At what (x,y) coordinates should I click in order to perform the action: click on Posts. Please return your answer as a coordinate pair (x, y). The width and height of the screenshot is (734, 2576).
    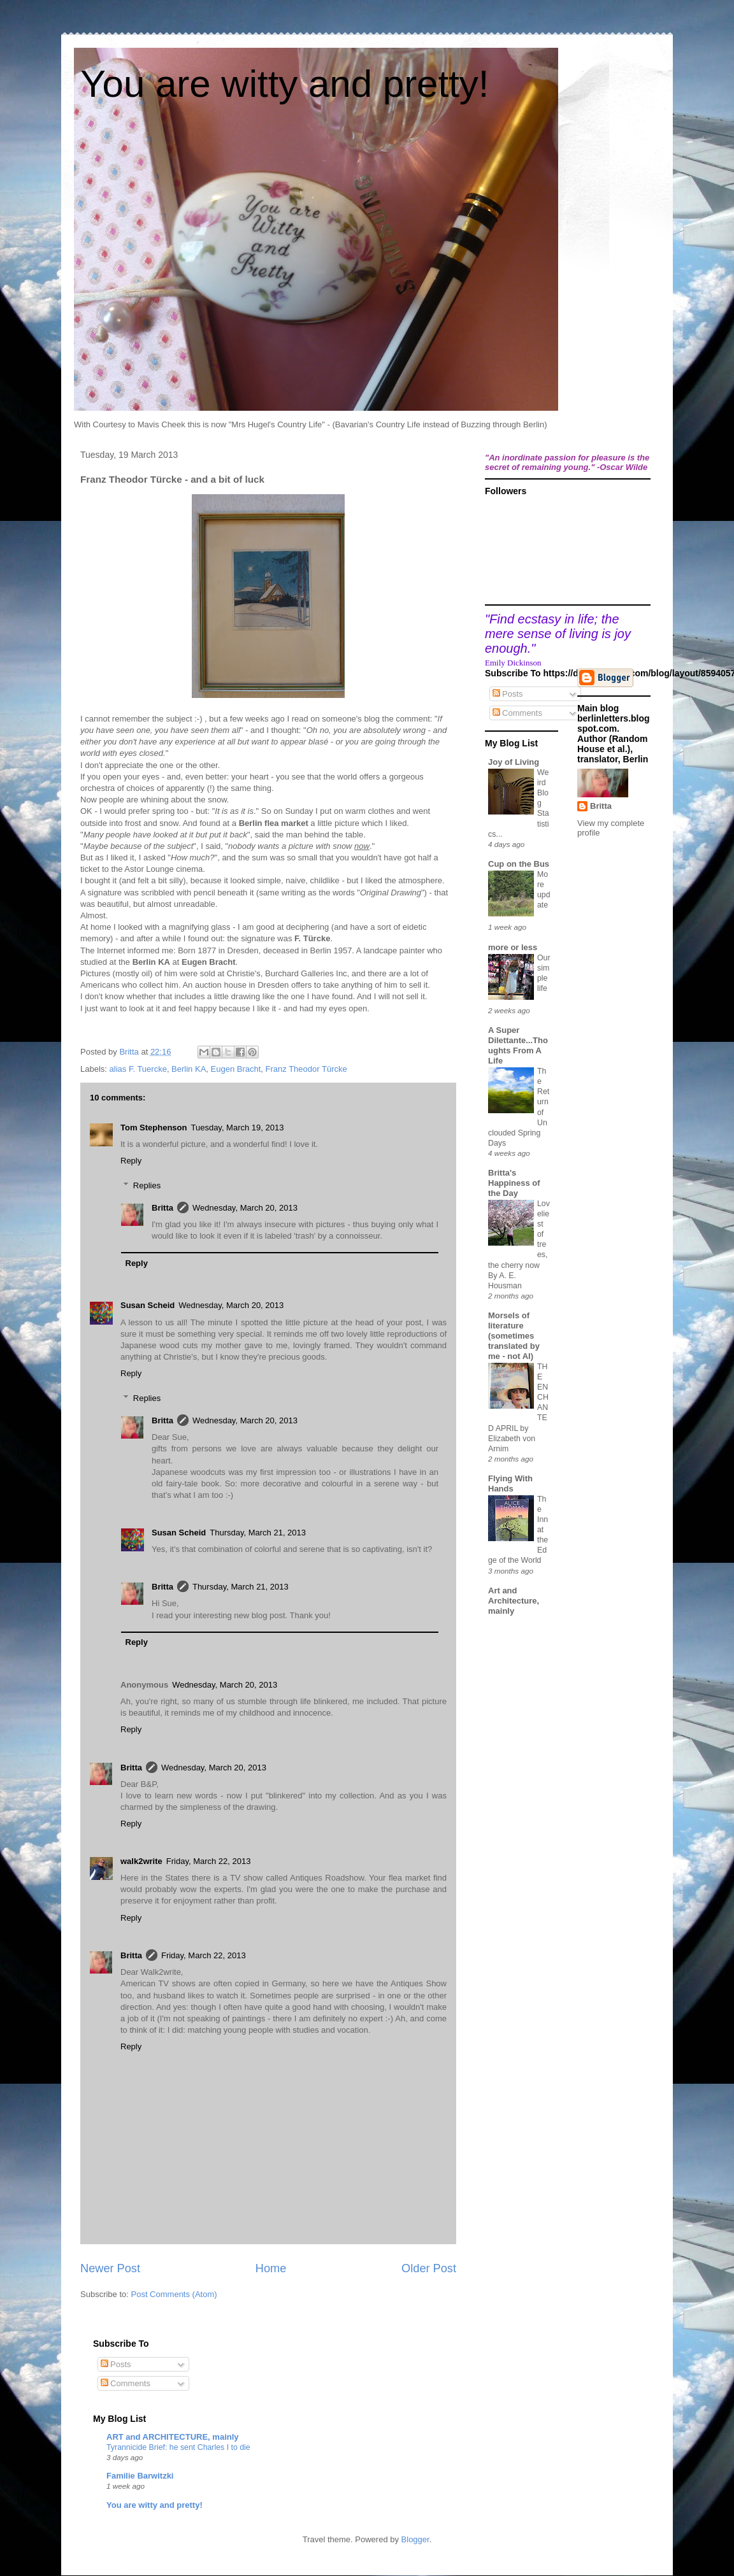
    Looking at the image, I should click on (508, 694).